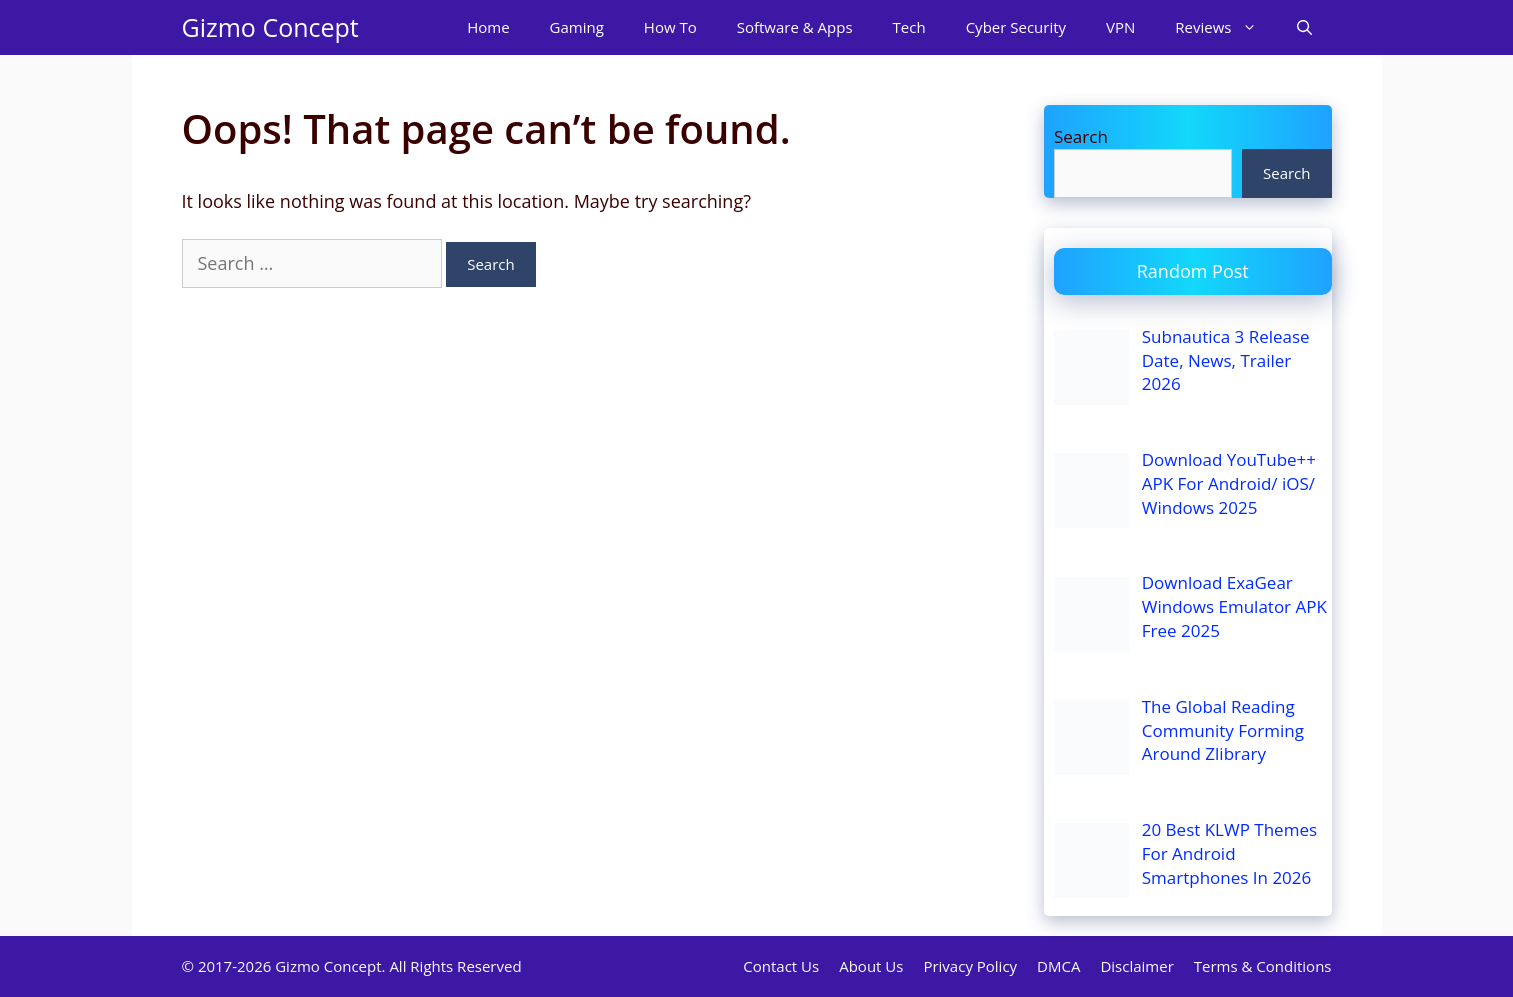 The width and height of the screenshot is (1513, 997). Describe the element at coordinates (909, 27) in the screenshot. I see `Tech` at that location.